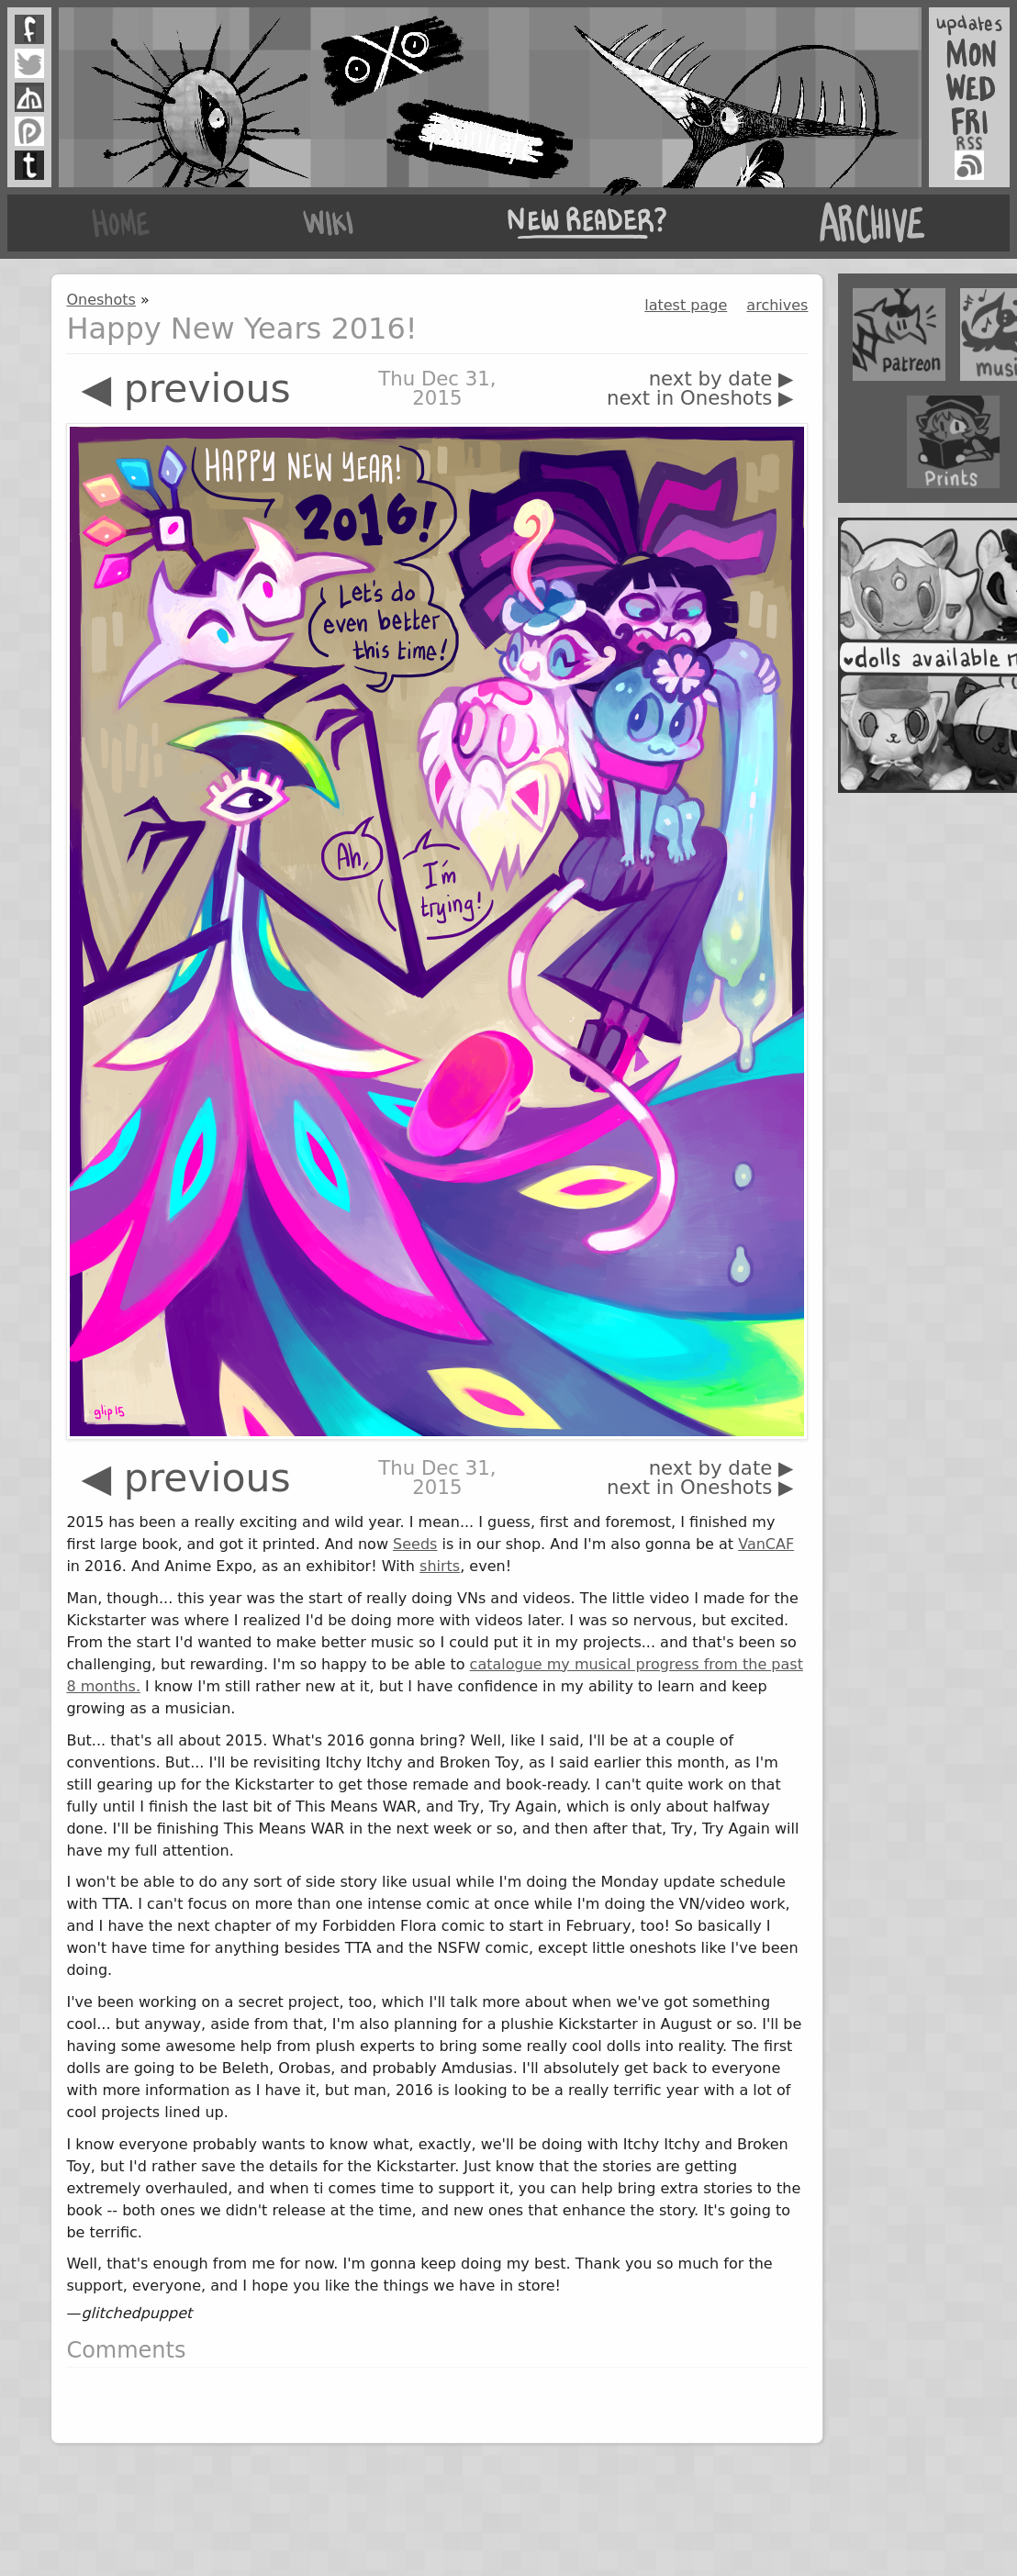 The height and width of the screenshot is (2576, 1017). Describe the element at coordinates (700, 397) in the screenshot. I see `next in Oneshots ▶` at that location.